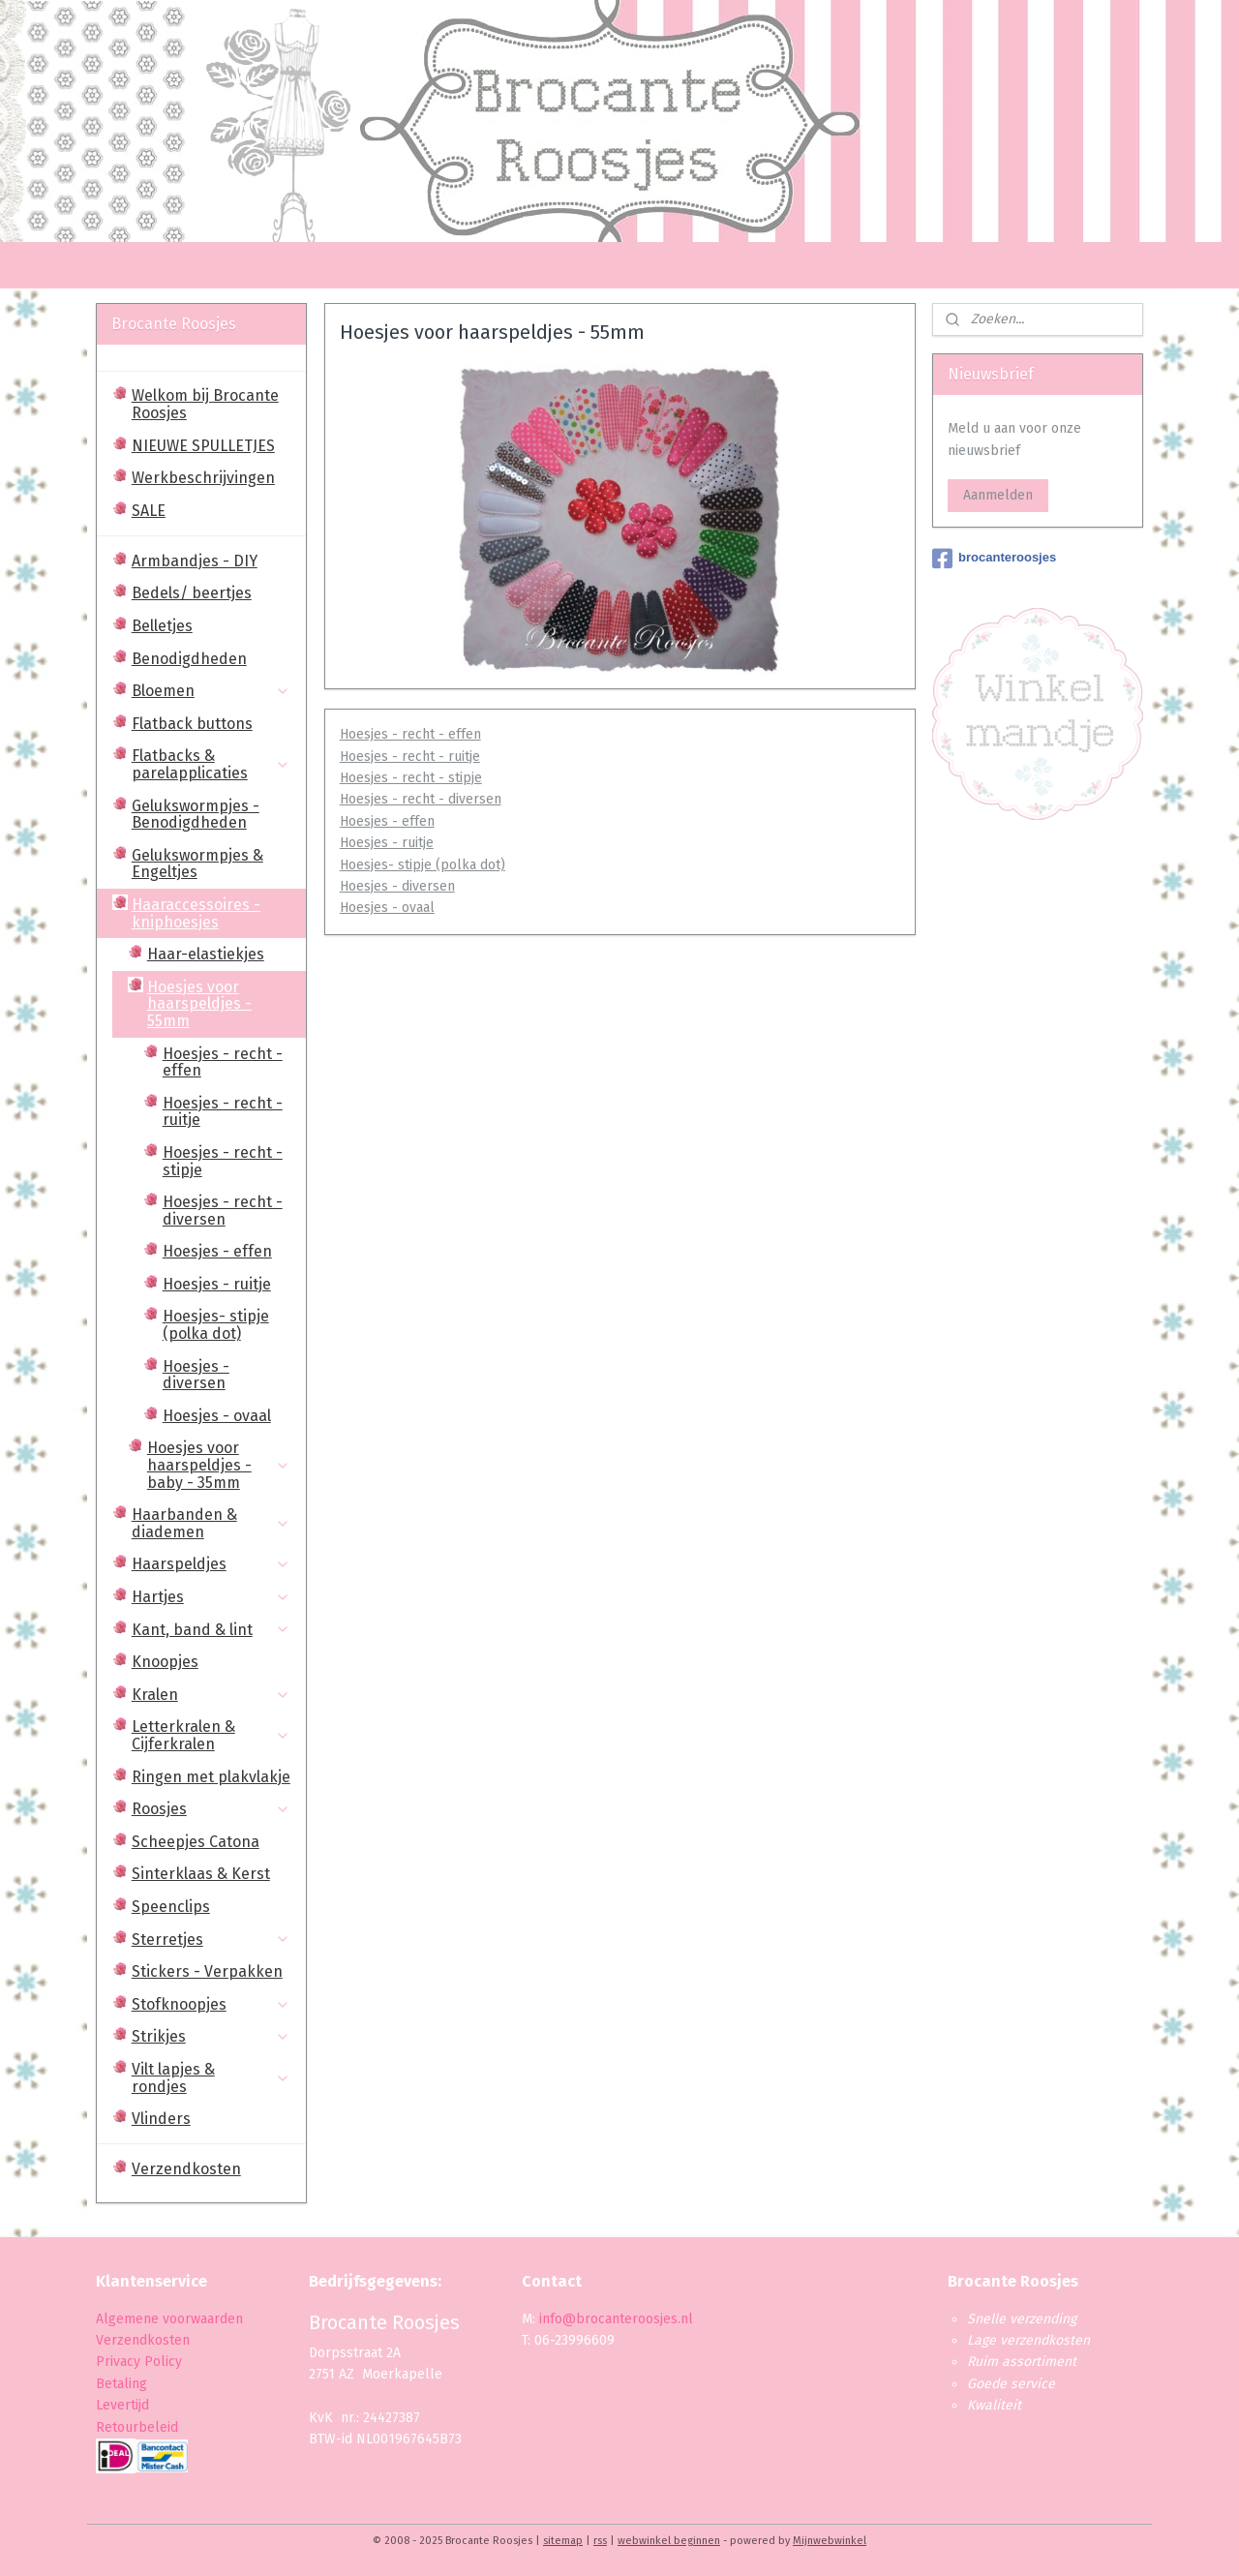  I want to click on Verzendkosten, so click(186, 2169).